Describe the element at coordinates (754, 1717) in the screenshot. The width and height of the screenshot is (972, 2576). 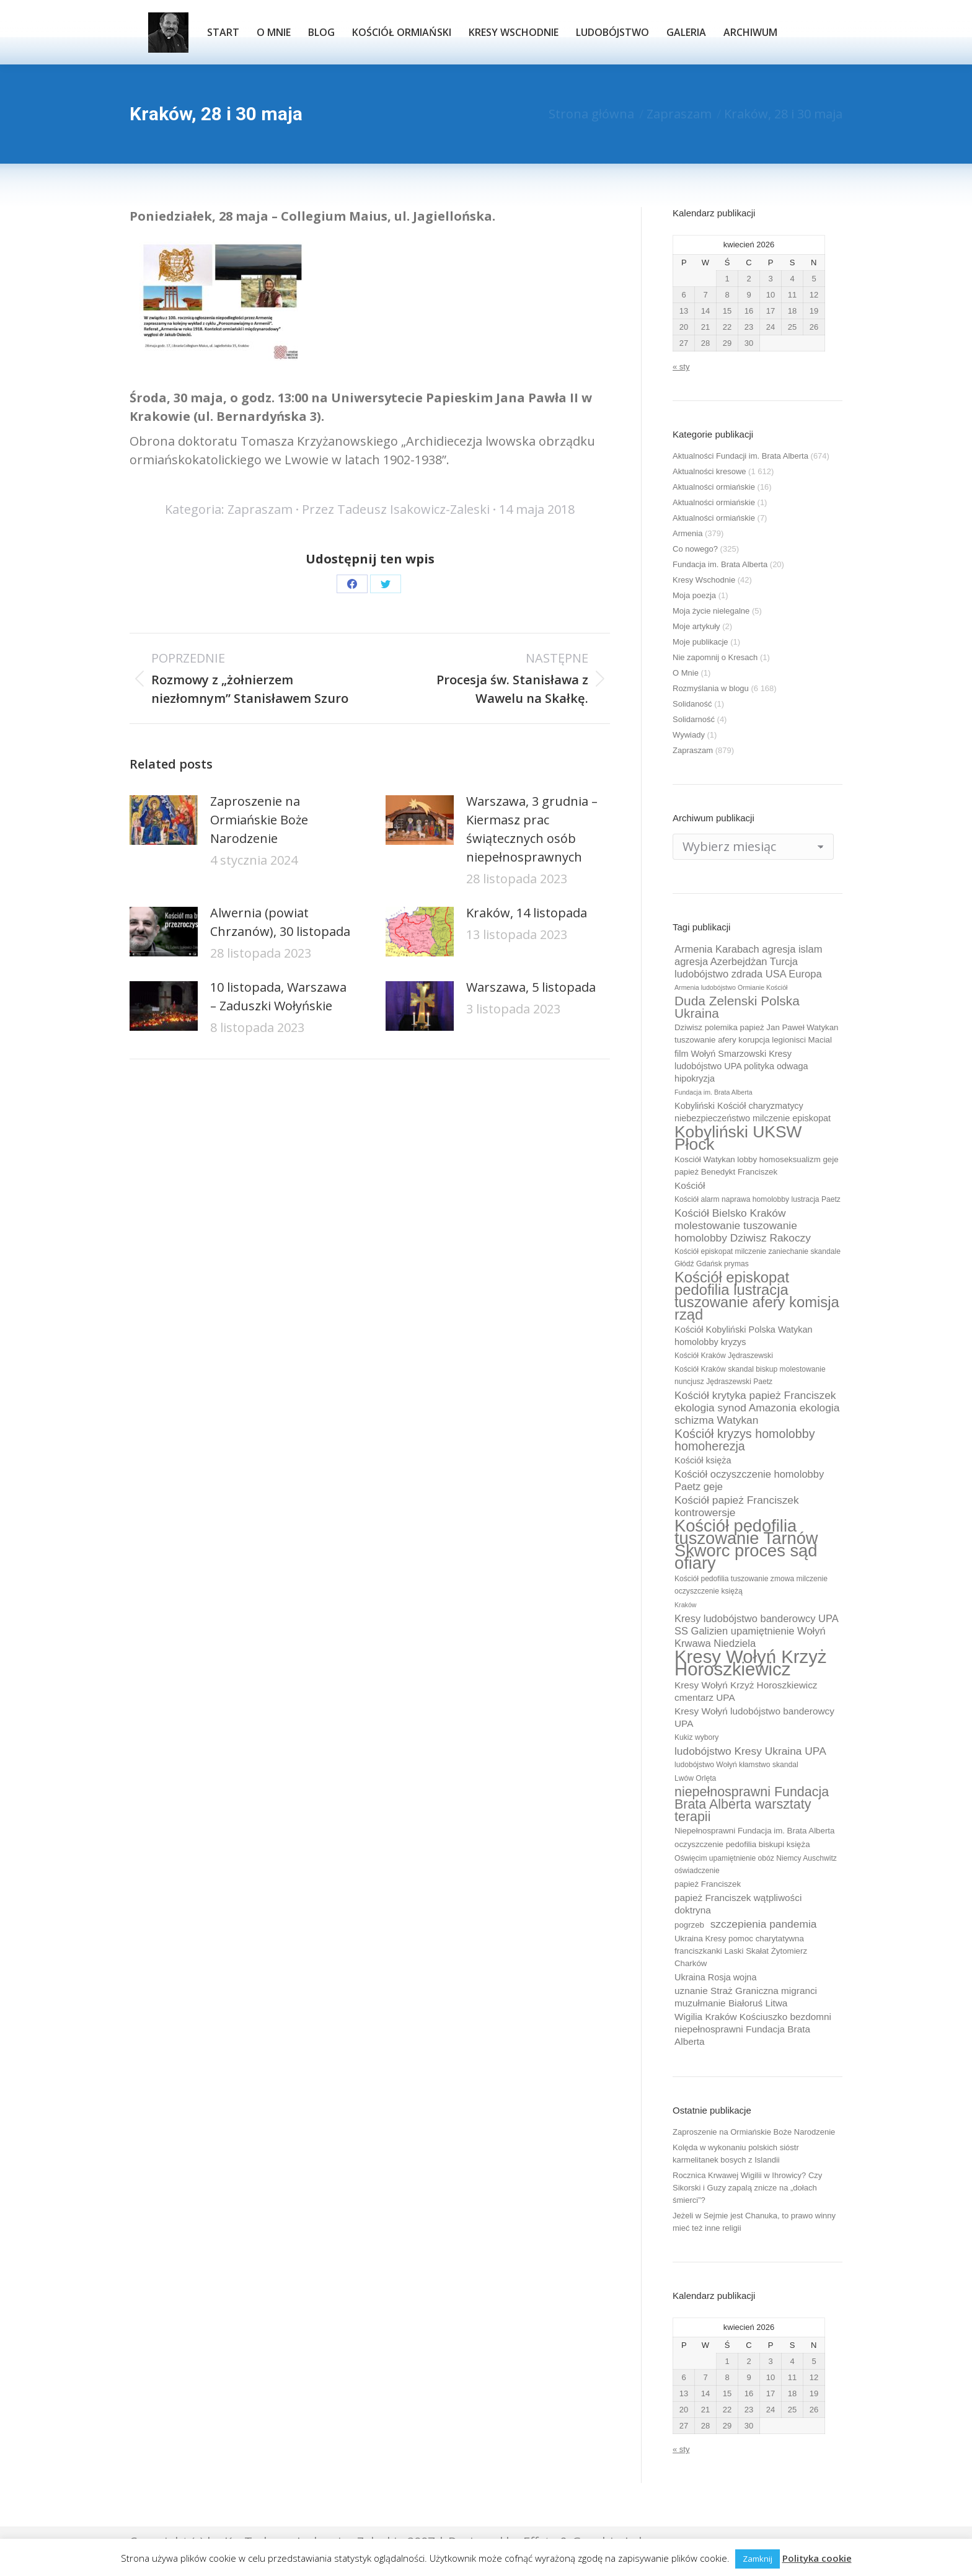
I see `Kresy Wołyń ludobójstwo banderowcy UPA [Kresy Wołyń ludobójstwo banderowcy UPA (12 elementów)]` at that location.